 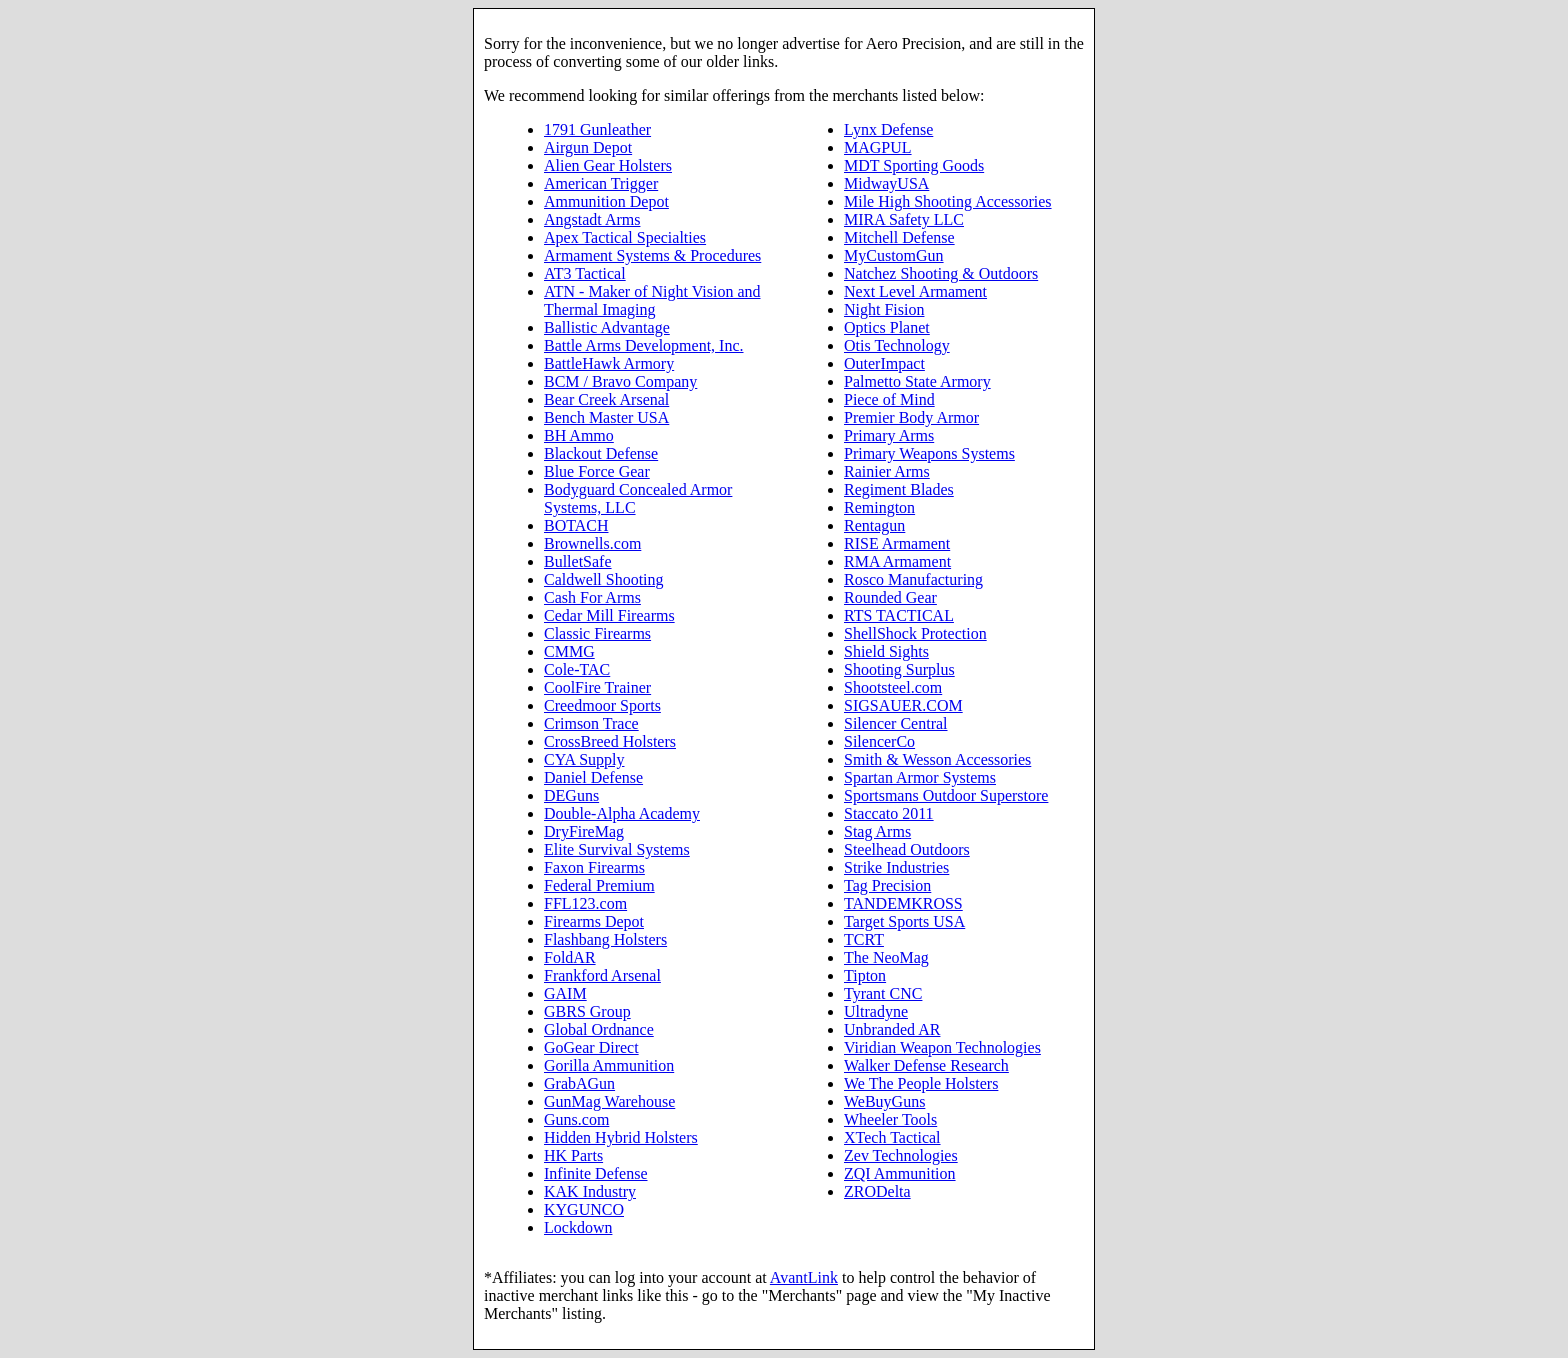 What do you see at coordinates (584, 759) in the screenshot?
I see `CYA Supply` at bounding box center [584, 759].